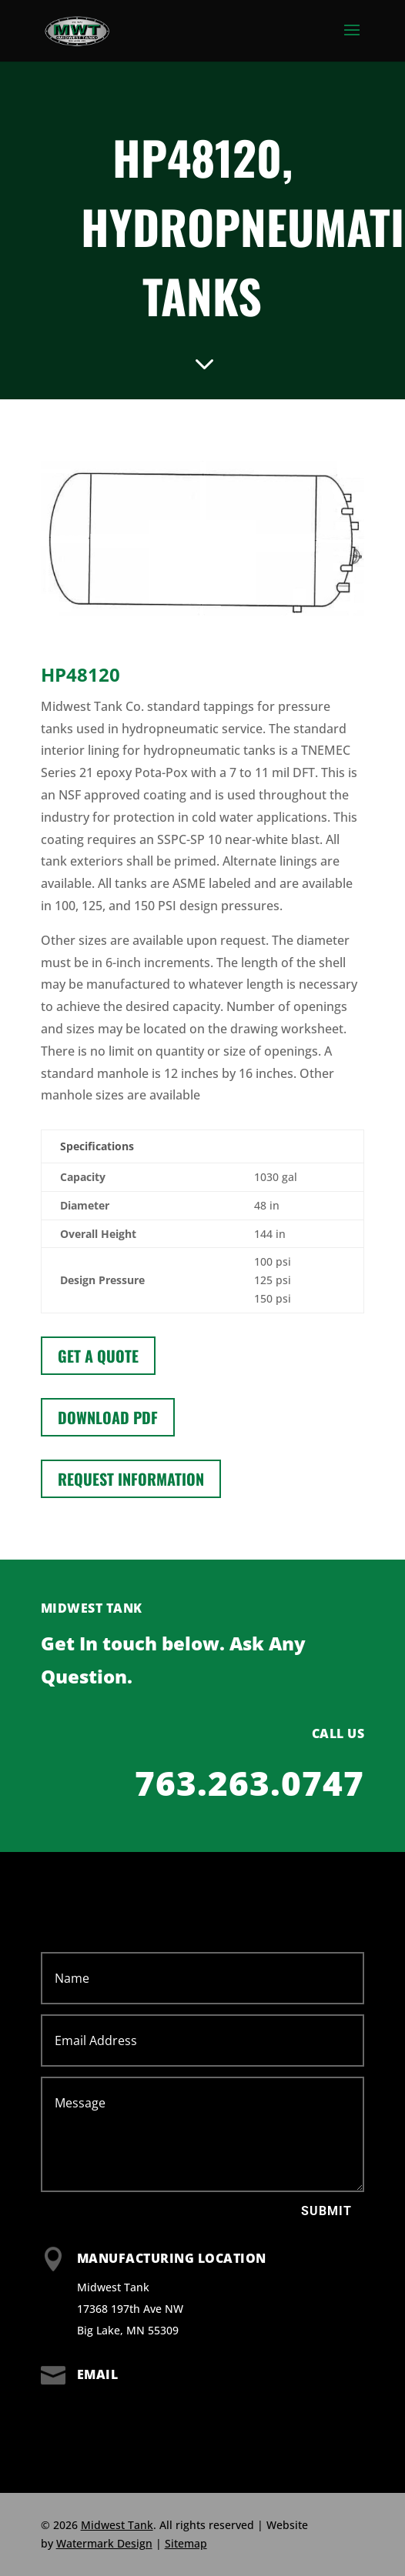  What do you see at coordinates (171, 2258) in the screenshot?
I see `Manufacturing Location` at bounding box center [171, 2258].